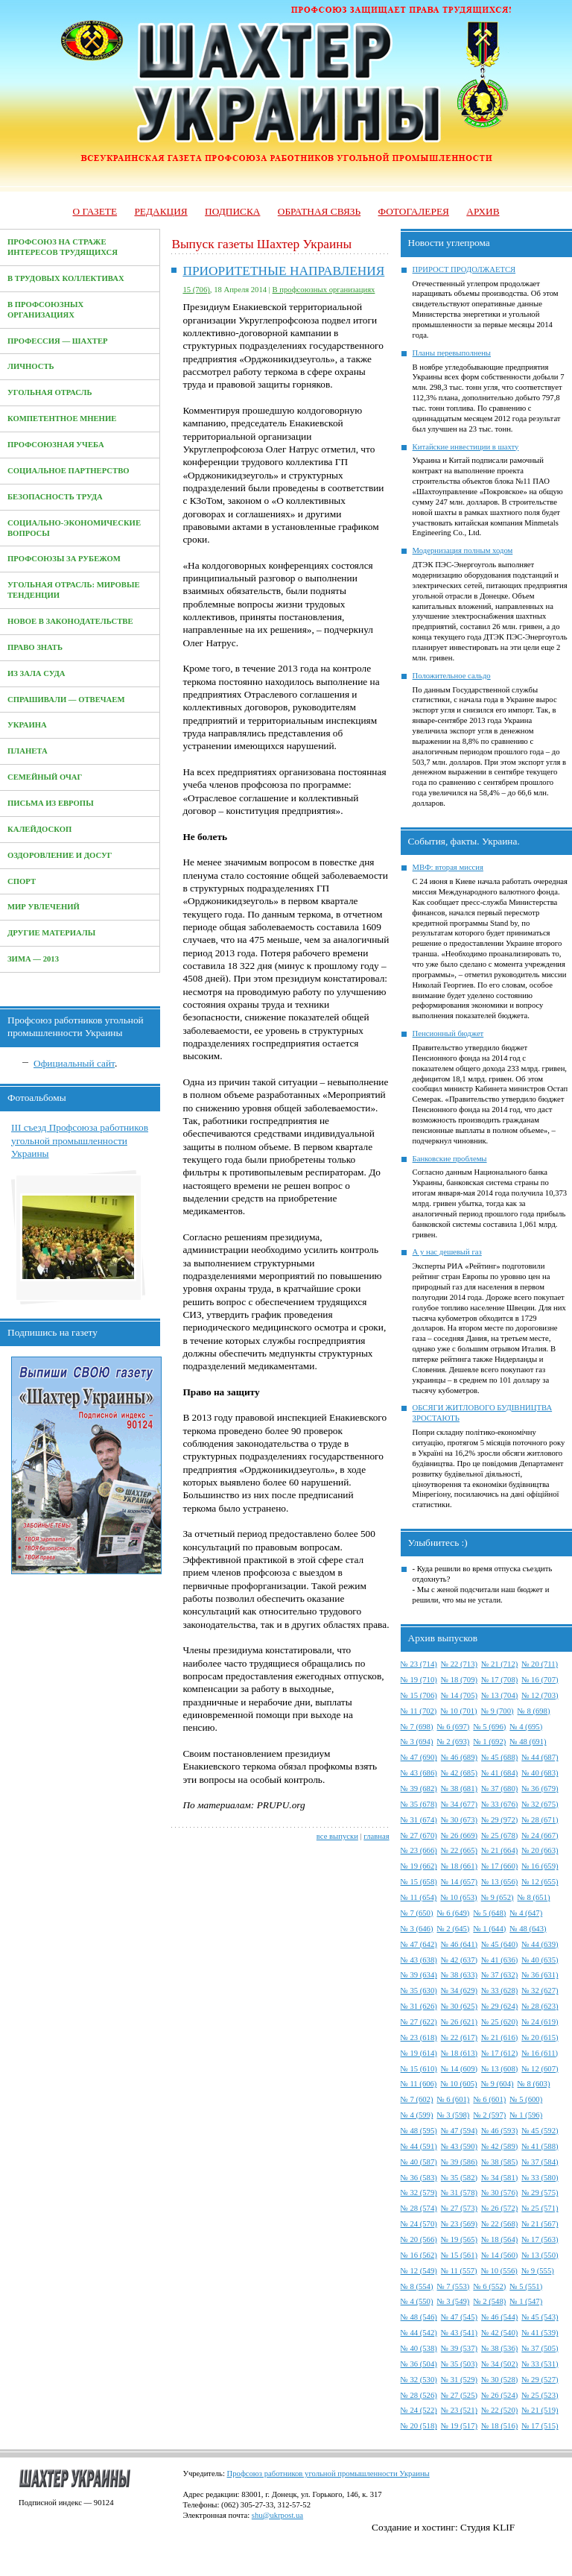  What do you see at coordinates (499, 2426) in the screenshot?
I see `№ 18 (516)` at bounding box center [499, 2426].